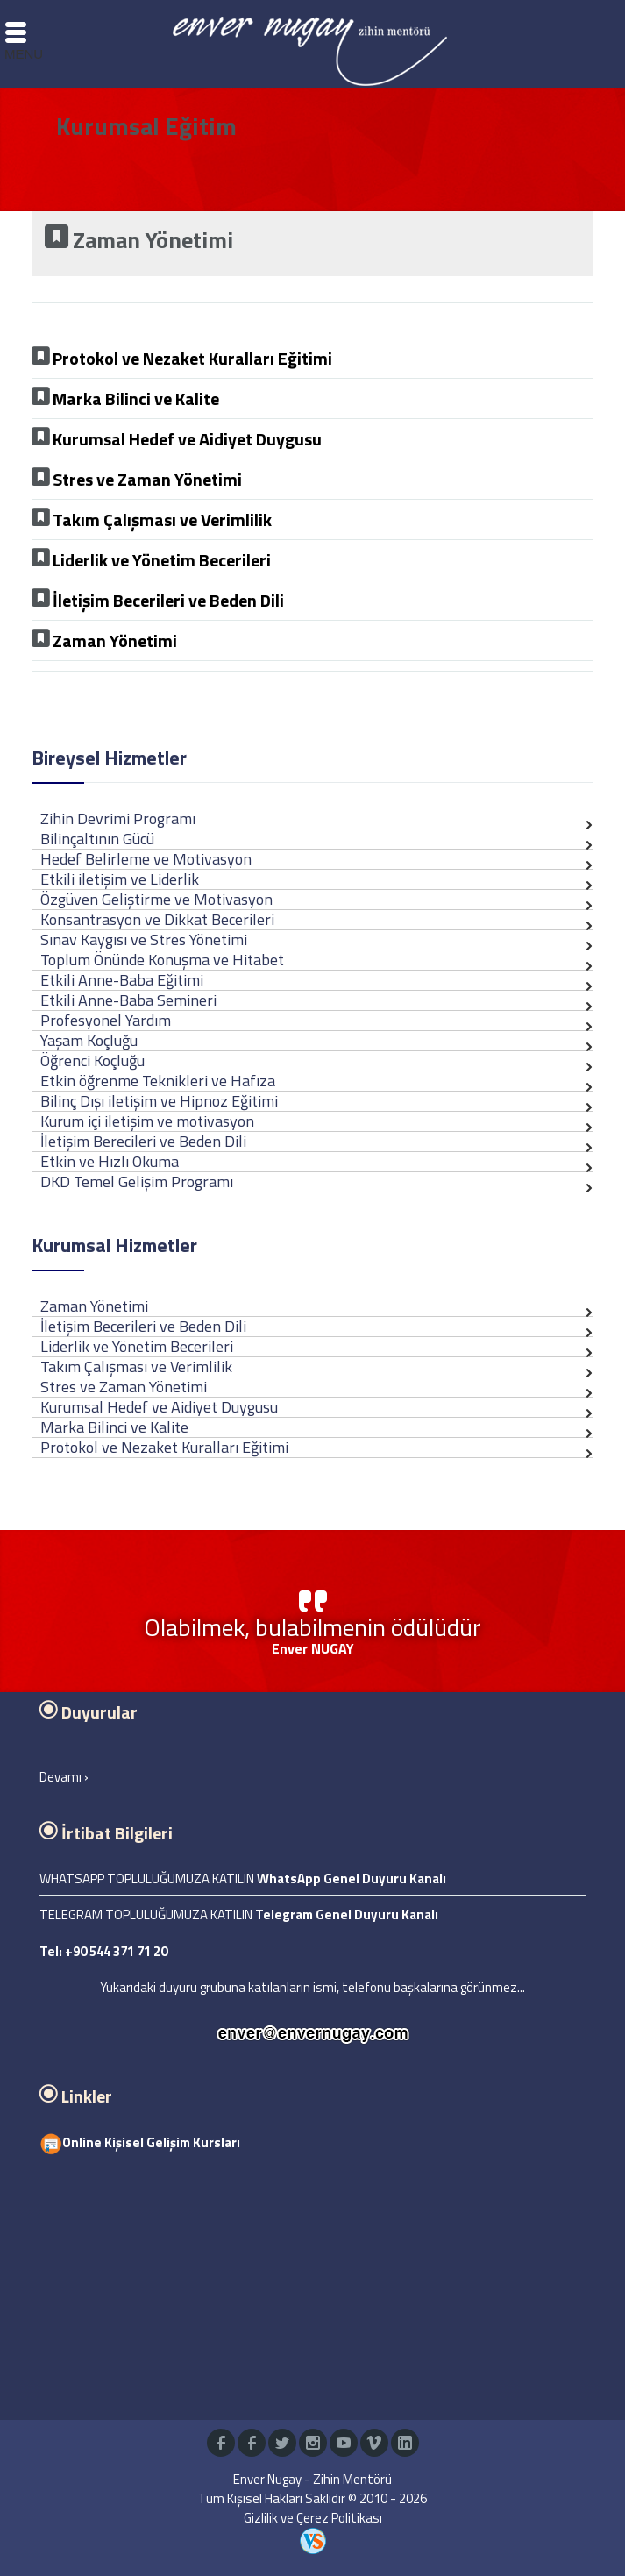 The height and width of the screenshot is (2576, 625). What do you see at coordinates (157, 919) in the screenshot?
I see `Konsantrasyon ve Dikkat Becerileri` at bounding box center [157, 919].